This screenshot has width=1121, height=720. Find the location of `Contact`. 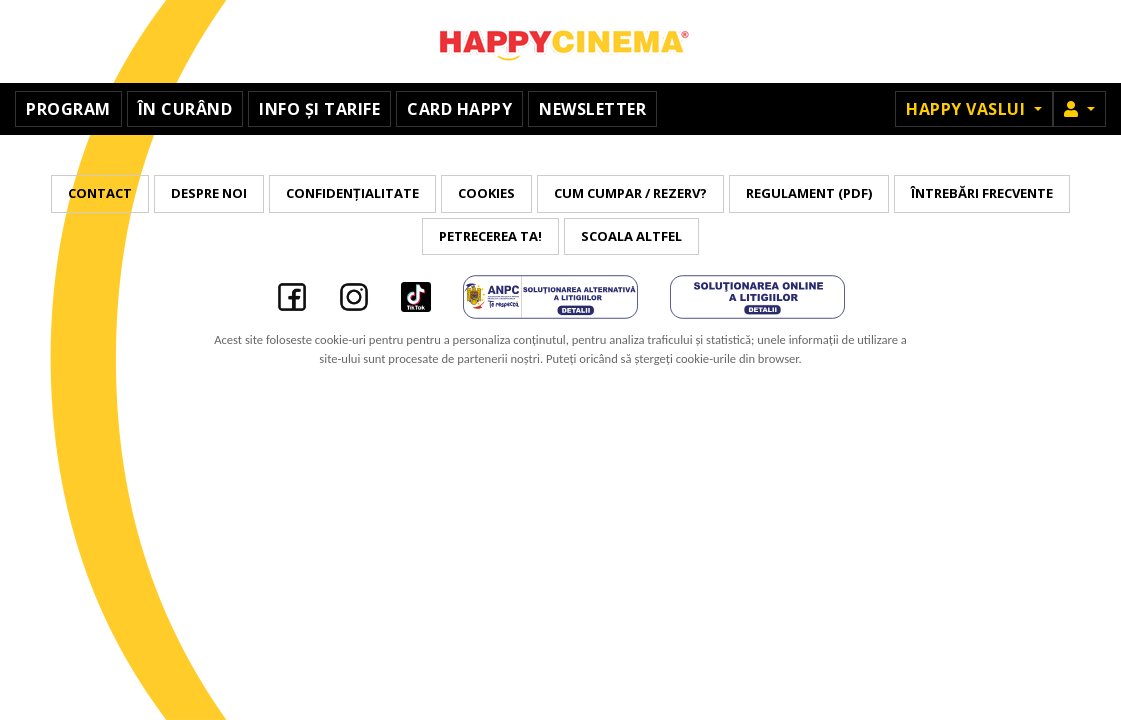

Contact is located at coordinates (100, 193).